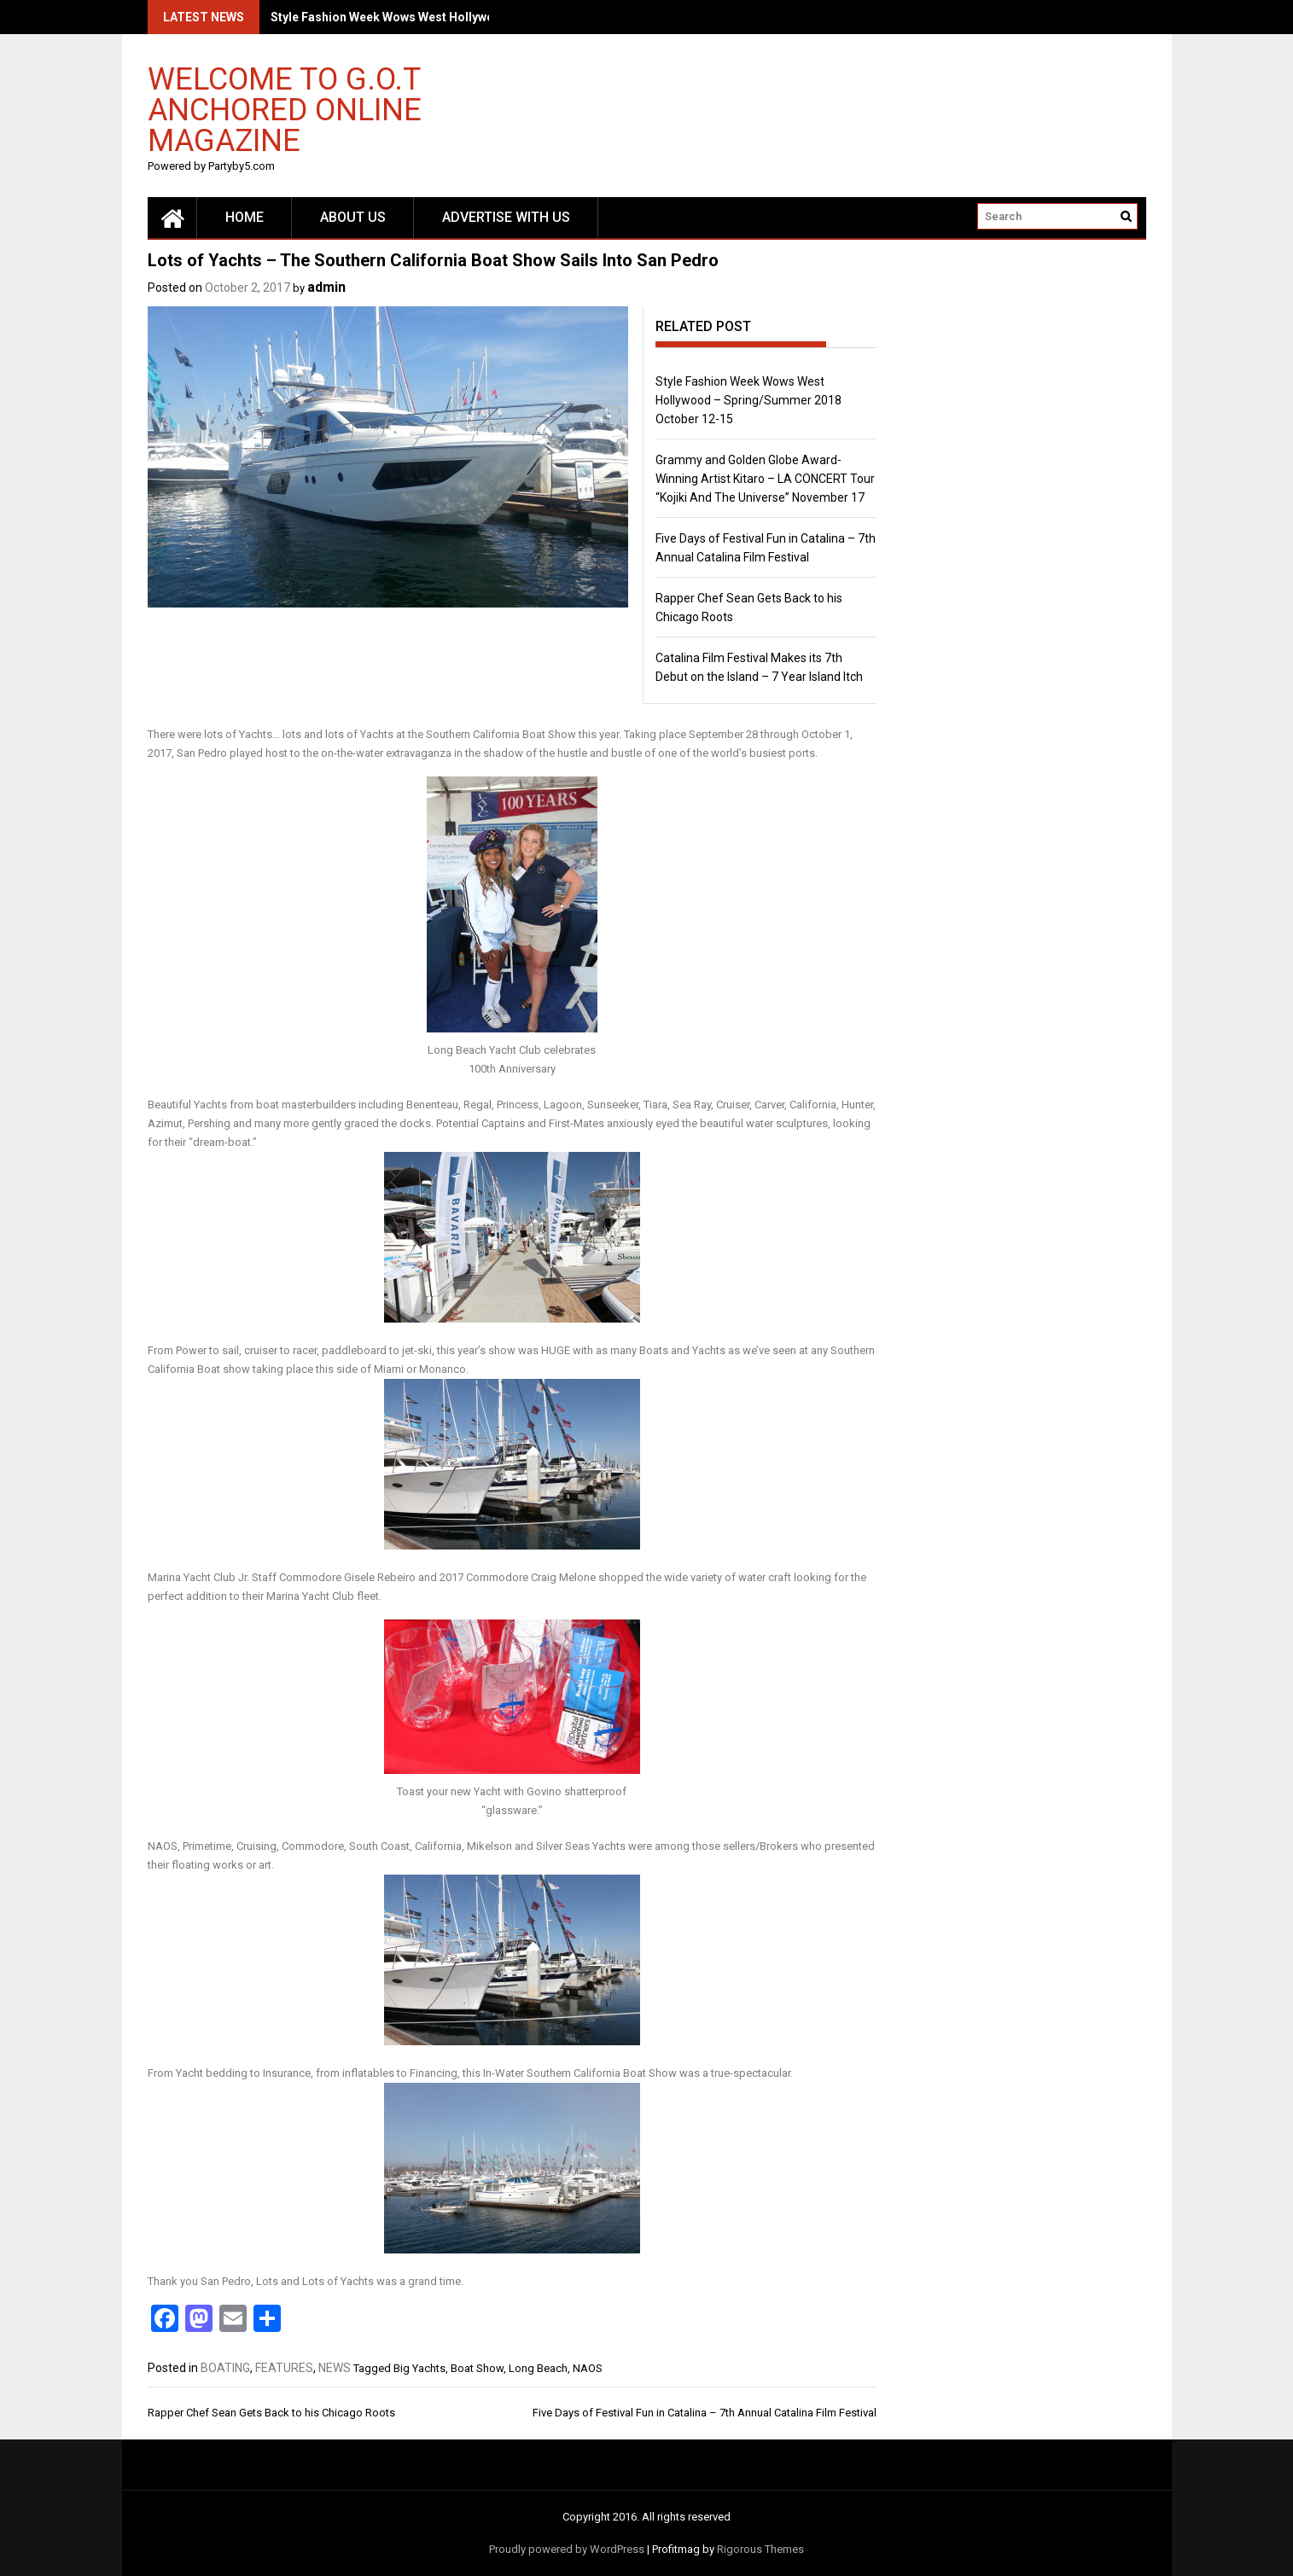 The width and height of the screenshot is (1293, 2576). What do you see at coordinates (419, 2368) in the screenshot?
I see `Big Yachts` at bounding box center [419, 2368].